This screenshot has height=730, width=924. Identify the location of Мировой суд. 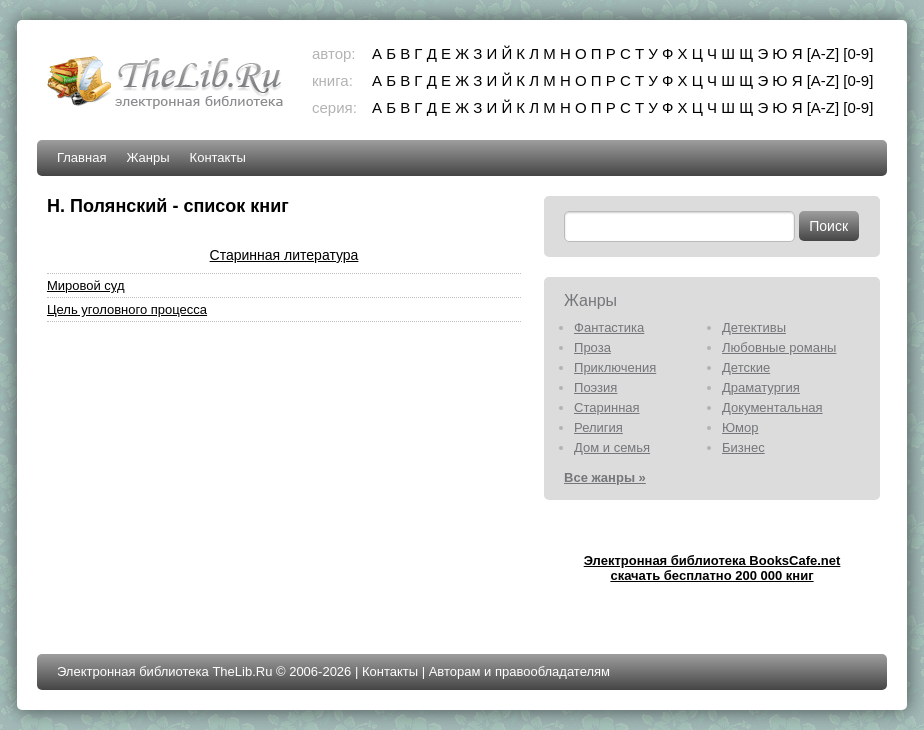
(86, 285).